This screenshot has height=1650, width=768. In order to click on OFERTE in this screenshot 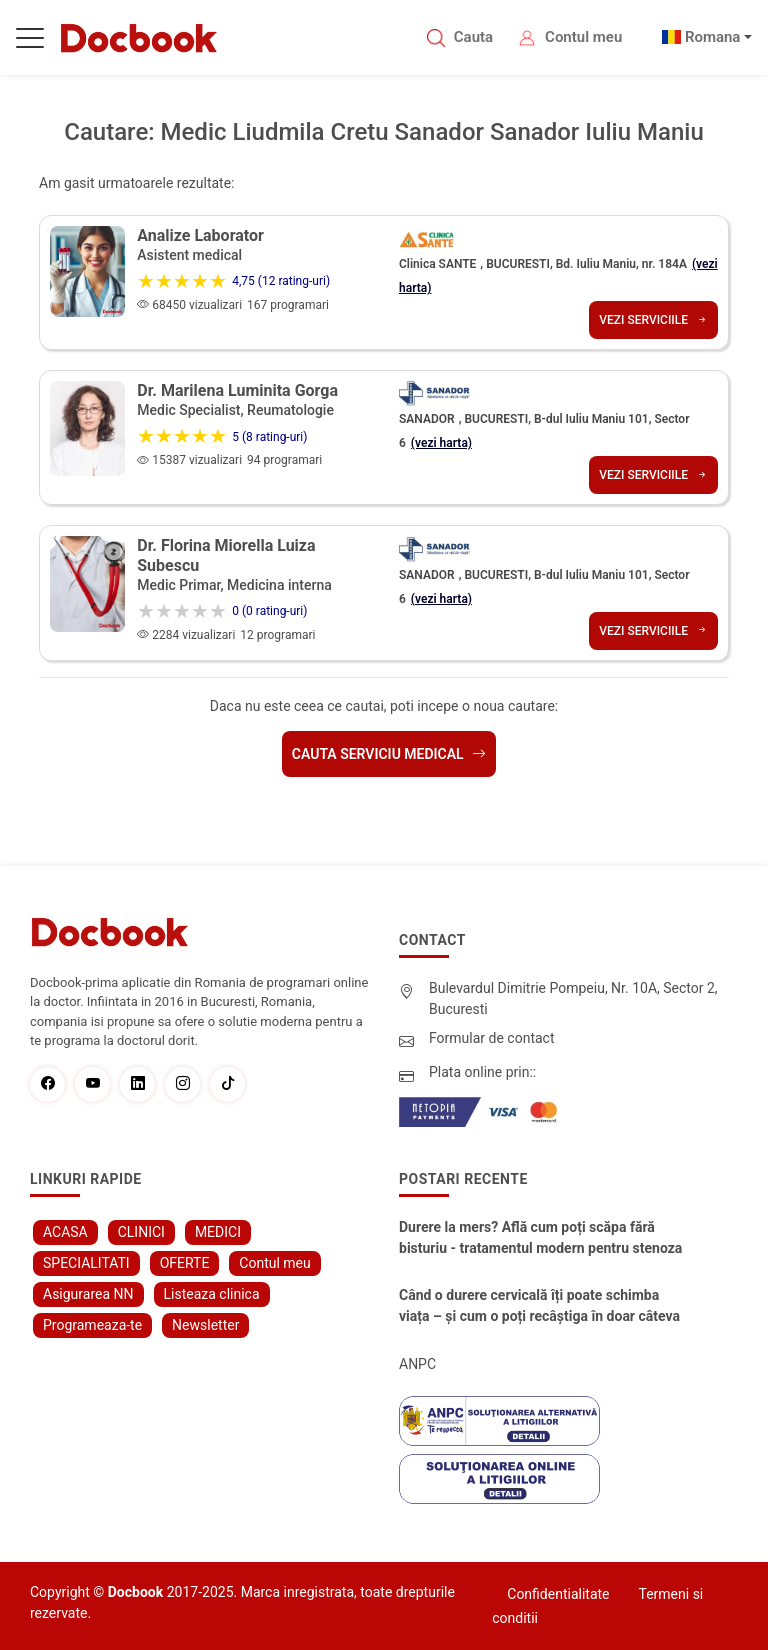, I will do `click(185, 1263)`.